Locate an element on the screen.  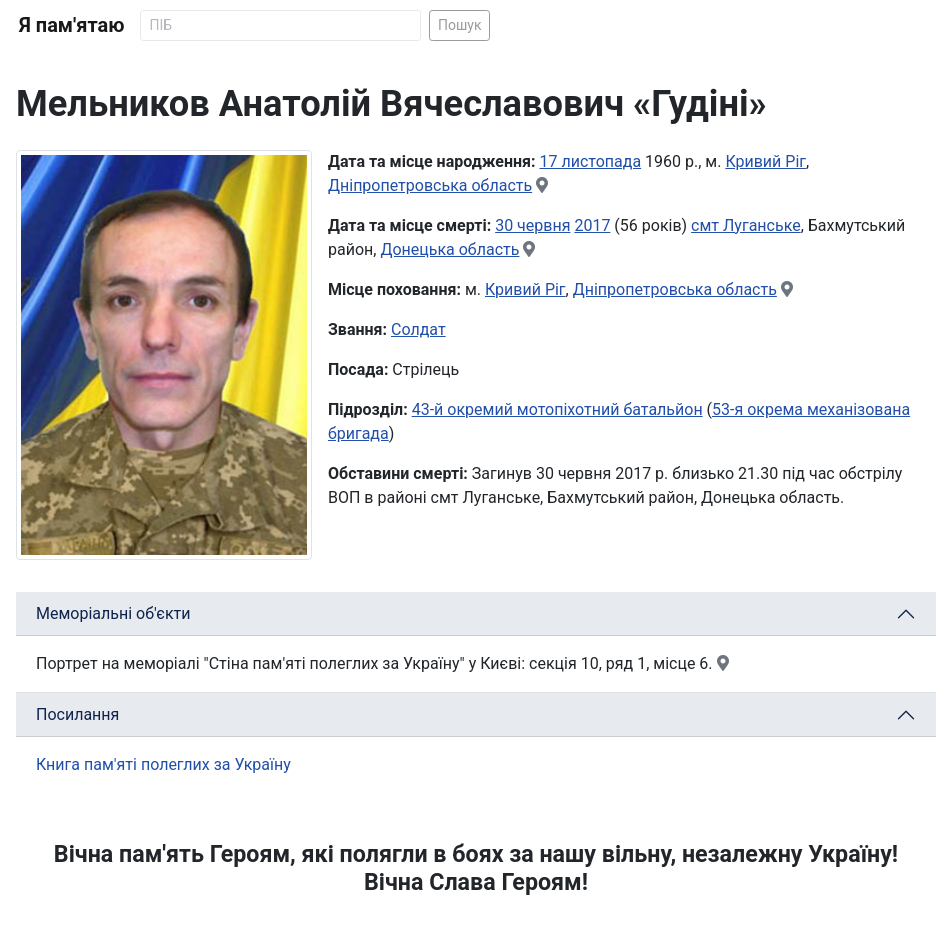
Луганське is located at coordinates (762, 225).